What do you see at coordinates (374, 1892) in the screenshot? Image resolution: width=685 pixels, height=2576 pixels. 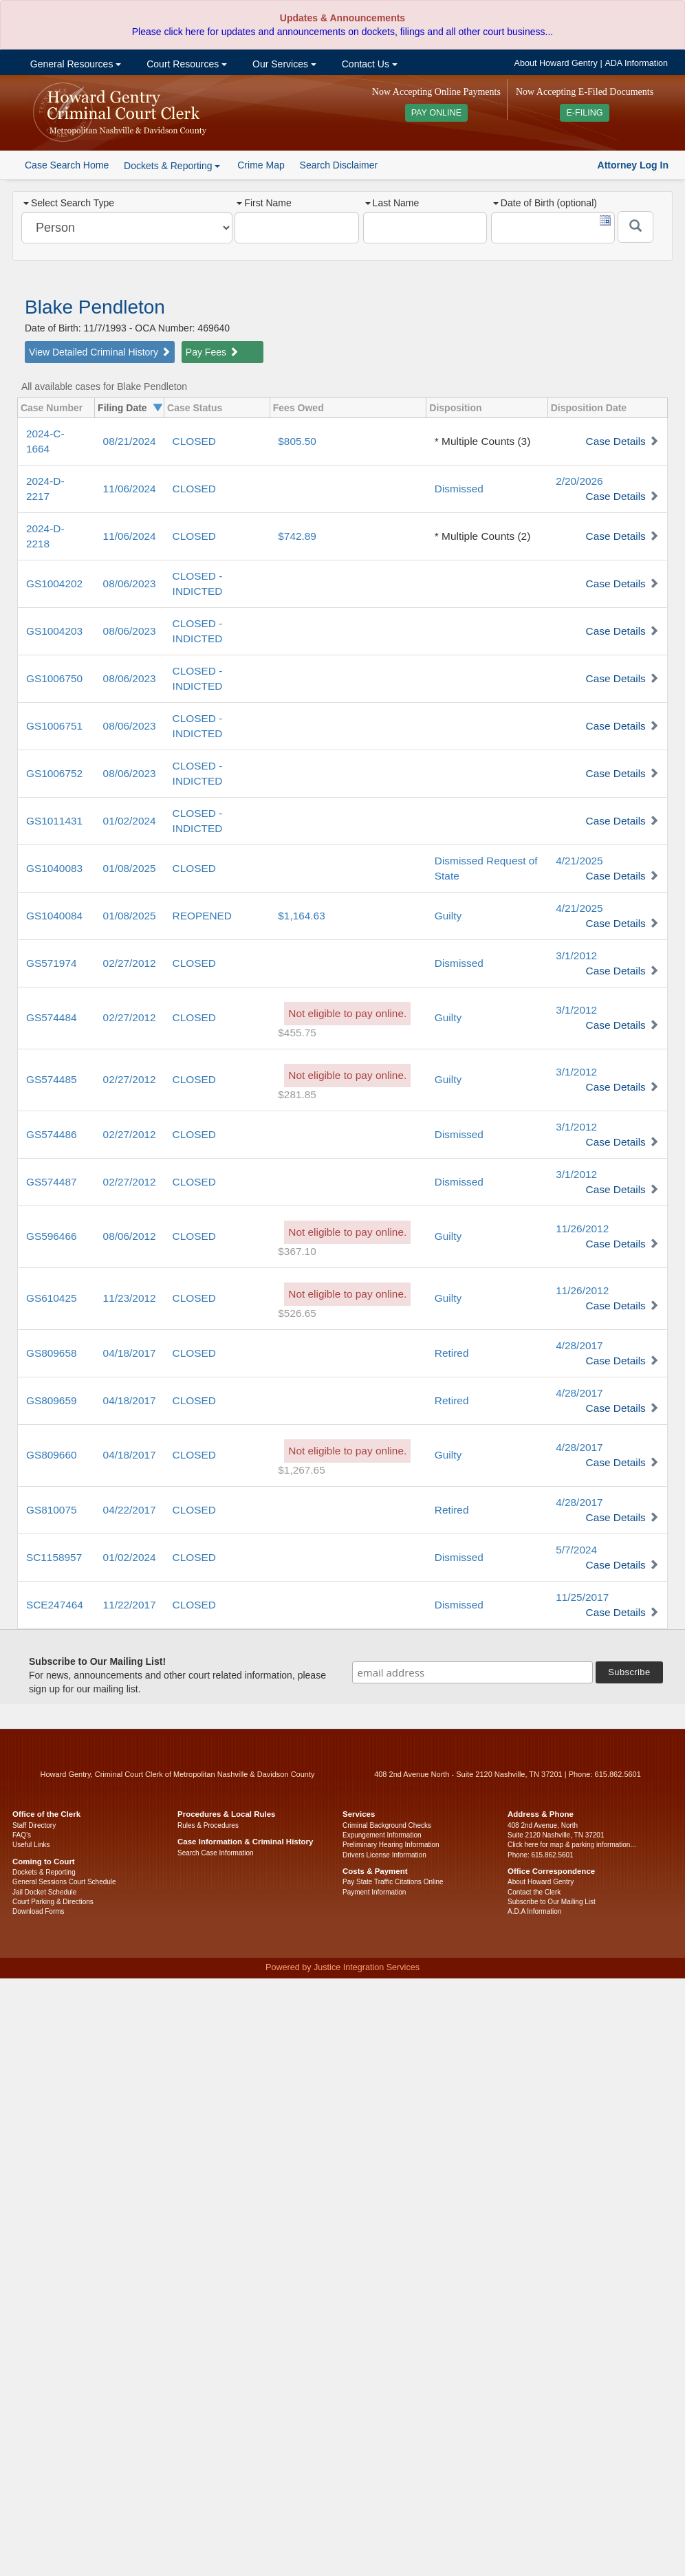 I see `Payment Information` at bounding box center [374, 1892].